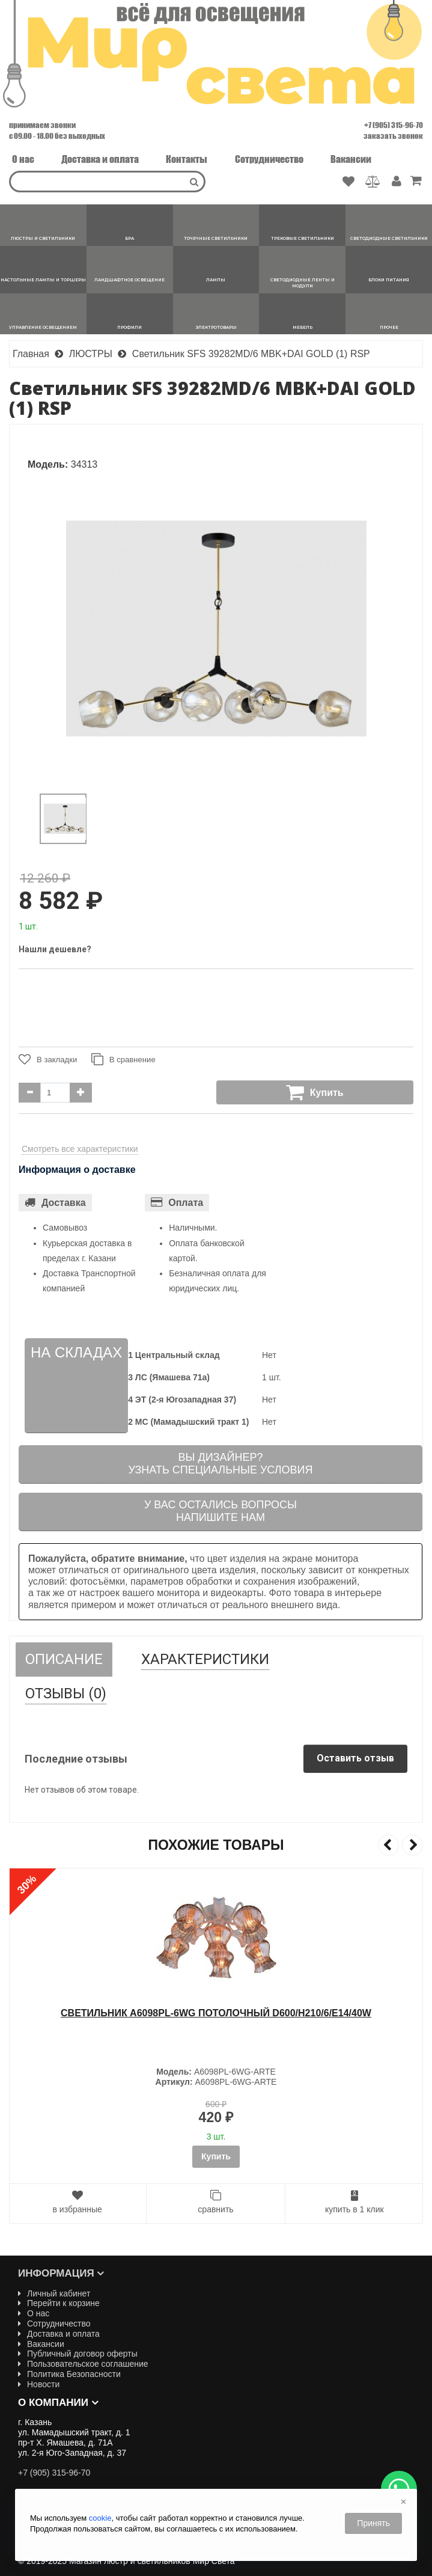 This screenshot has width=432, height=2576. I want to click on Публичный договор оферты, so click(78, 2353).